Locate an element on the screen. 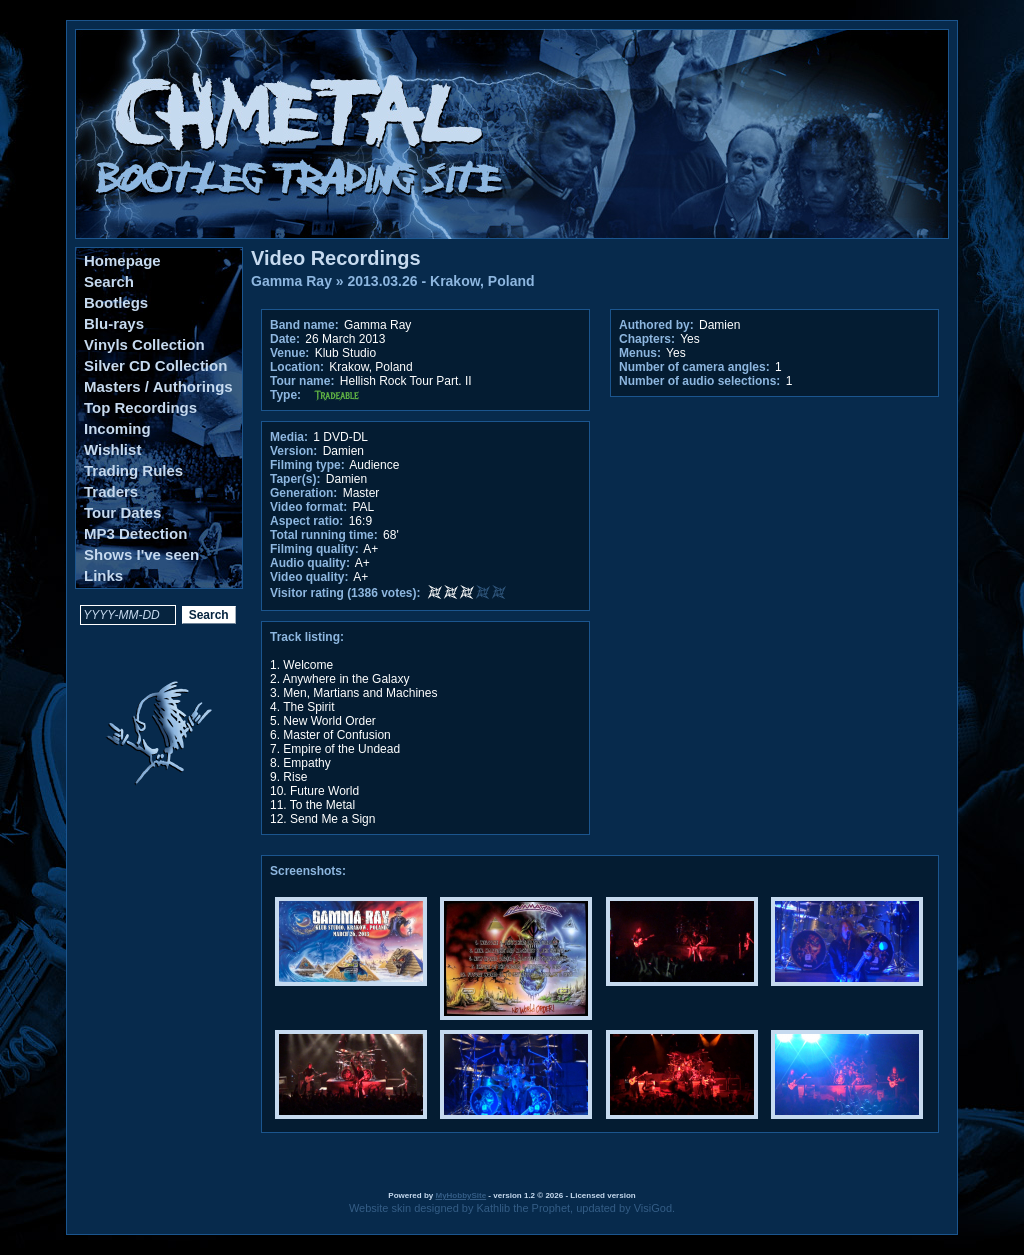 Image resolution: width=1024 pixels, height=1255 pixels. Trading Rules is located at coordinates (133, 470).